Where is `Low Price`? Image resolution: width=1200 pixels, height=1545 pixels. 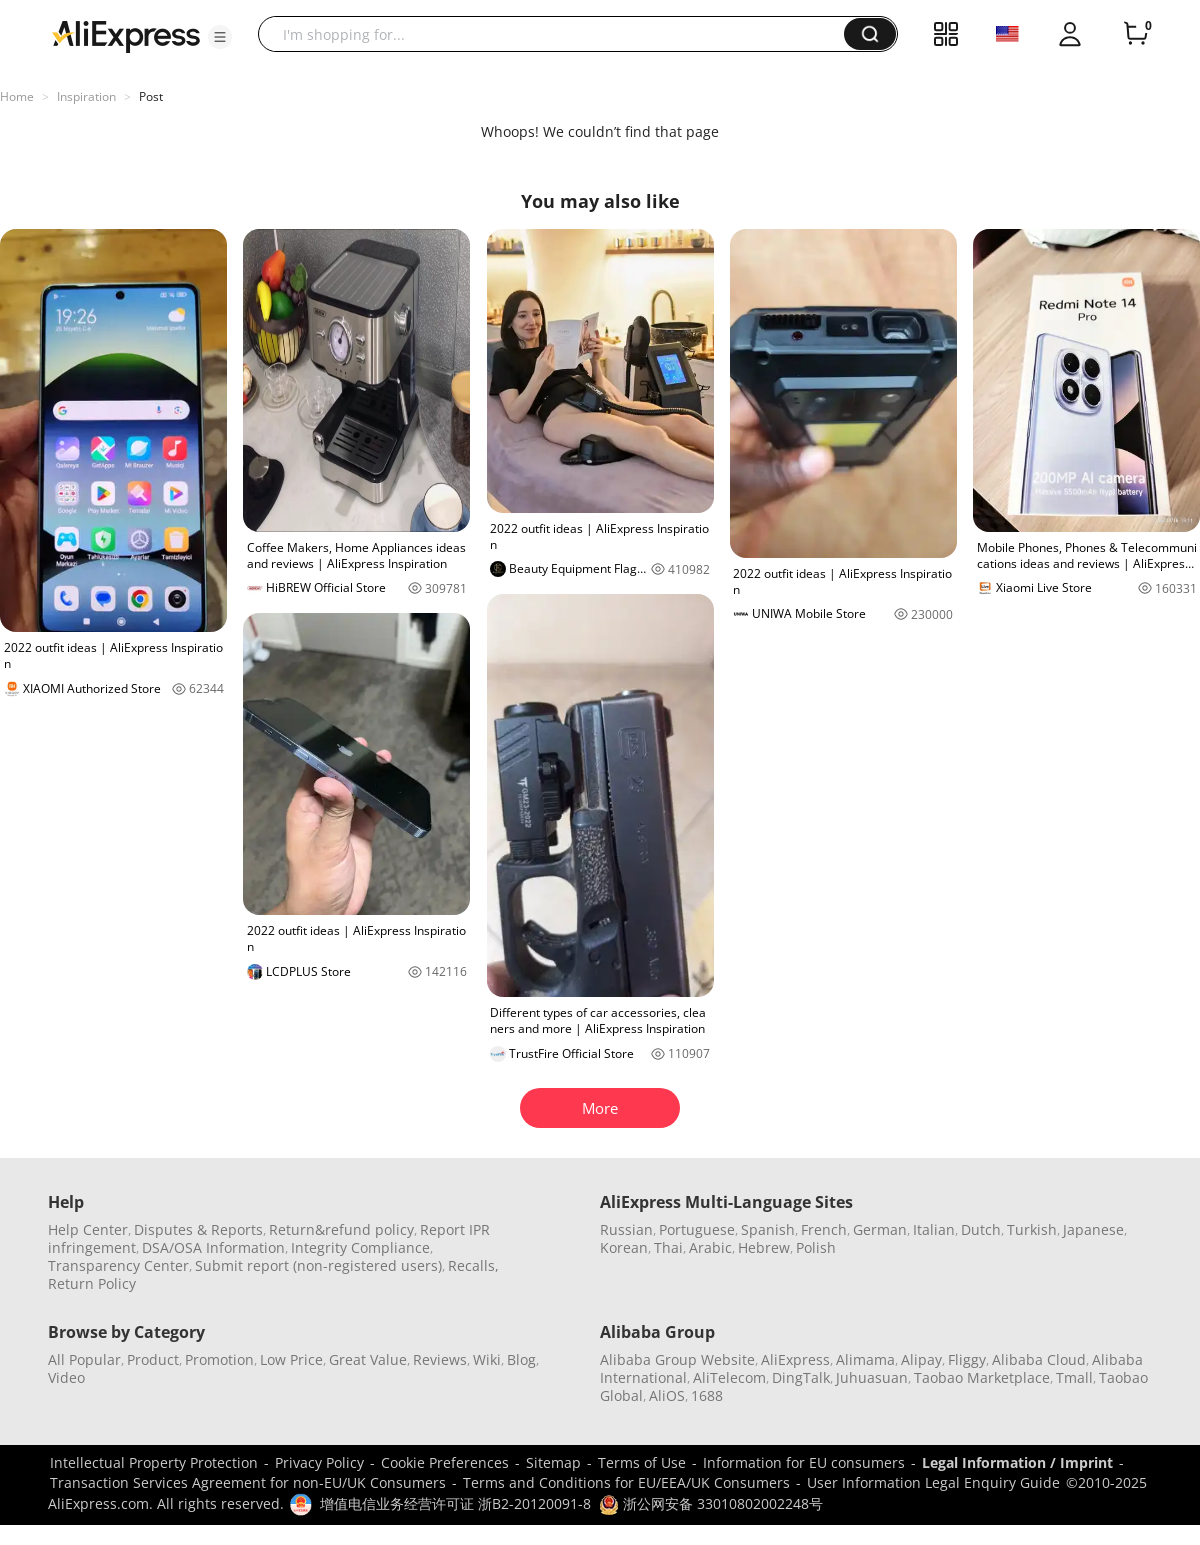 Low Price is located at coordinates (291, 1359).